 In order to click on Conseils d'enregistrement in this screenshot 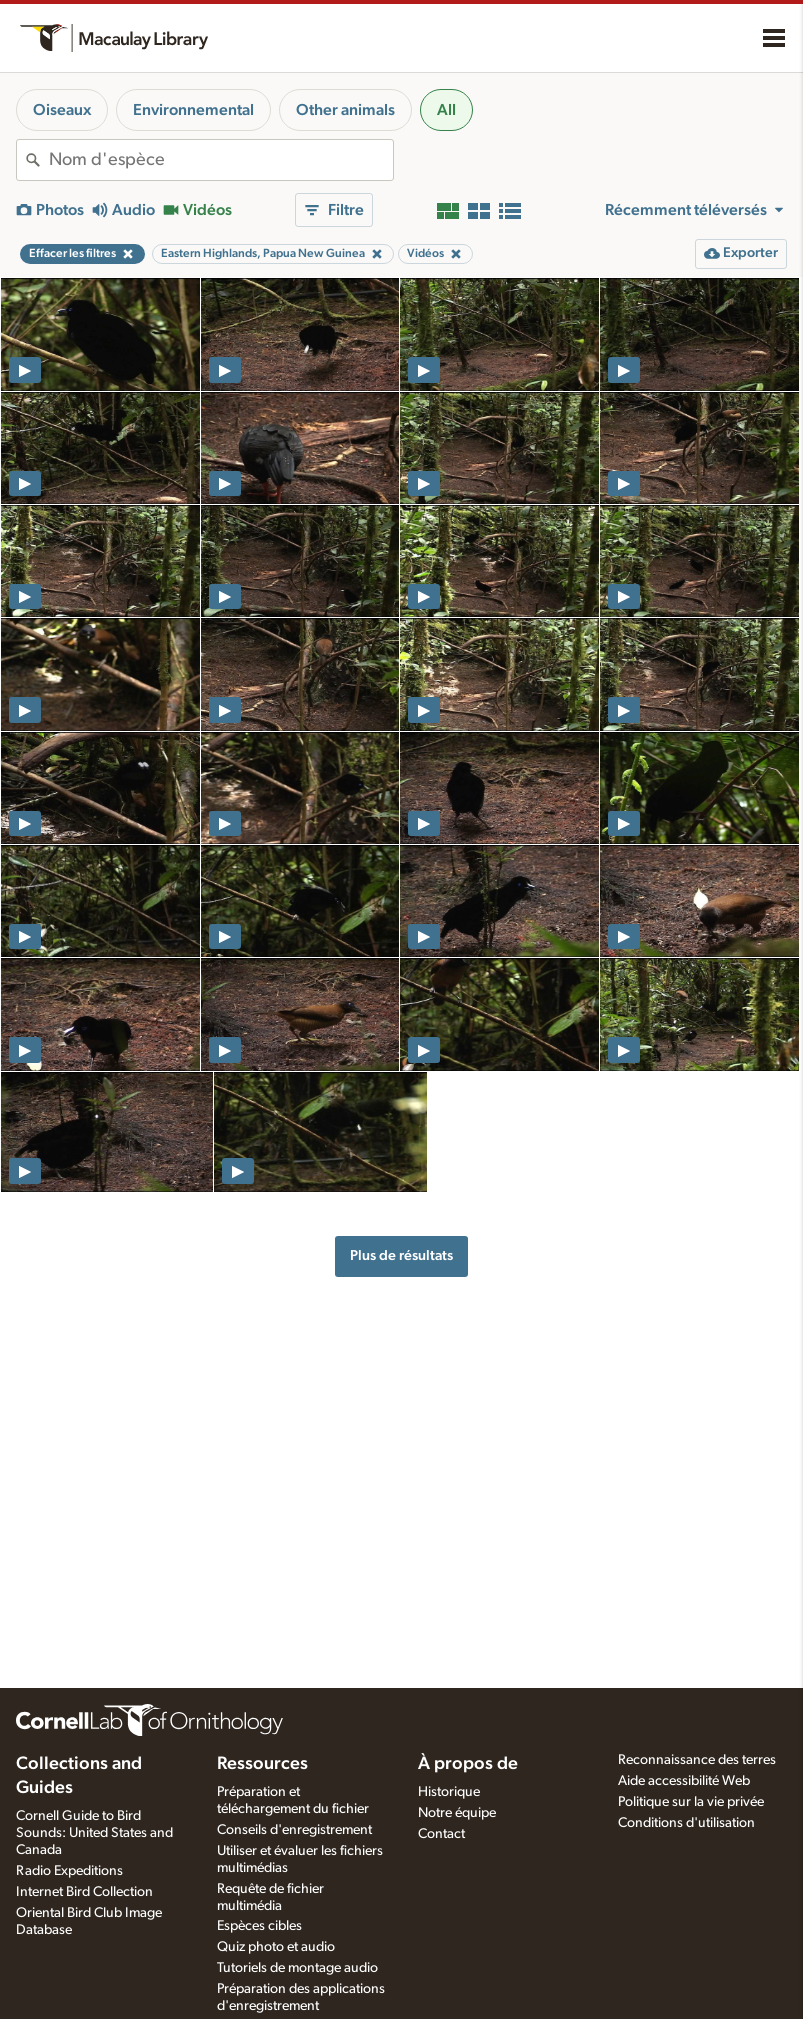, I will do `click(294, 1830)`.